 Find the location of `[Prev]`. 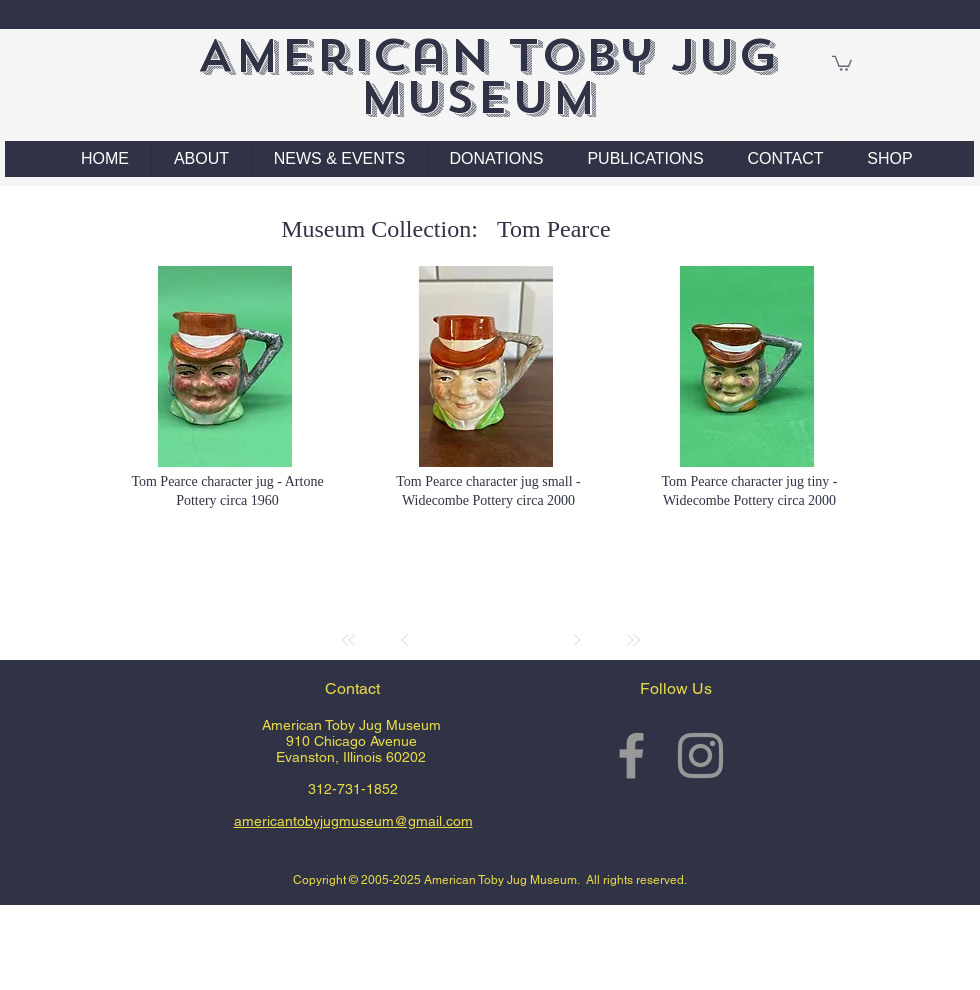

[Prev] is located at coordinates (405, 640).